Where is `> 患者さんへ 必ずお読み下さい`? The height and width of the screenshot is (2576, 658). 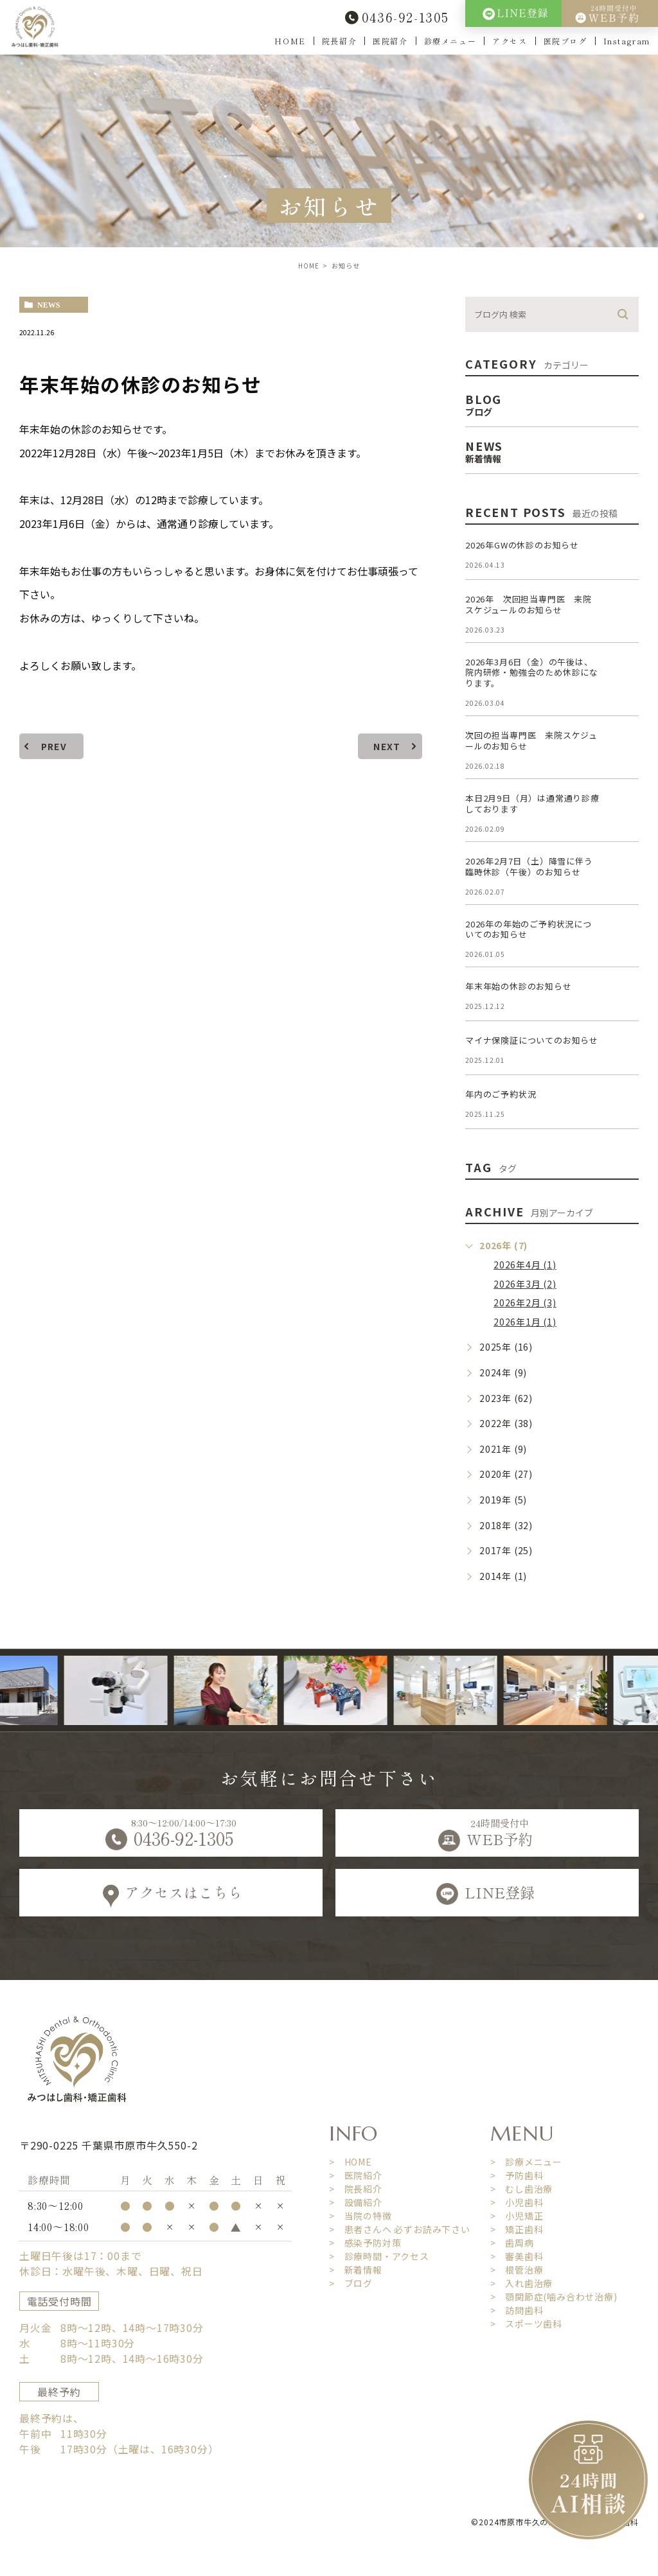
> 患者さんへ 必ずお読み下さい is located at coordinates (399, 2229).